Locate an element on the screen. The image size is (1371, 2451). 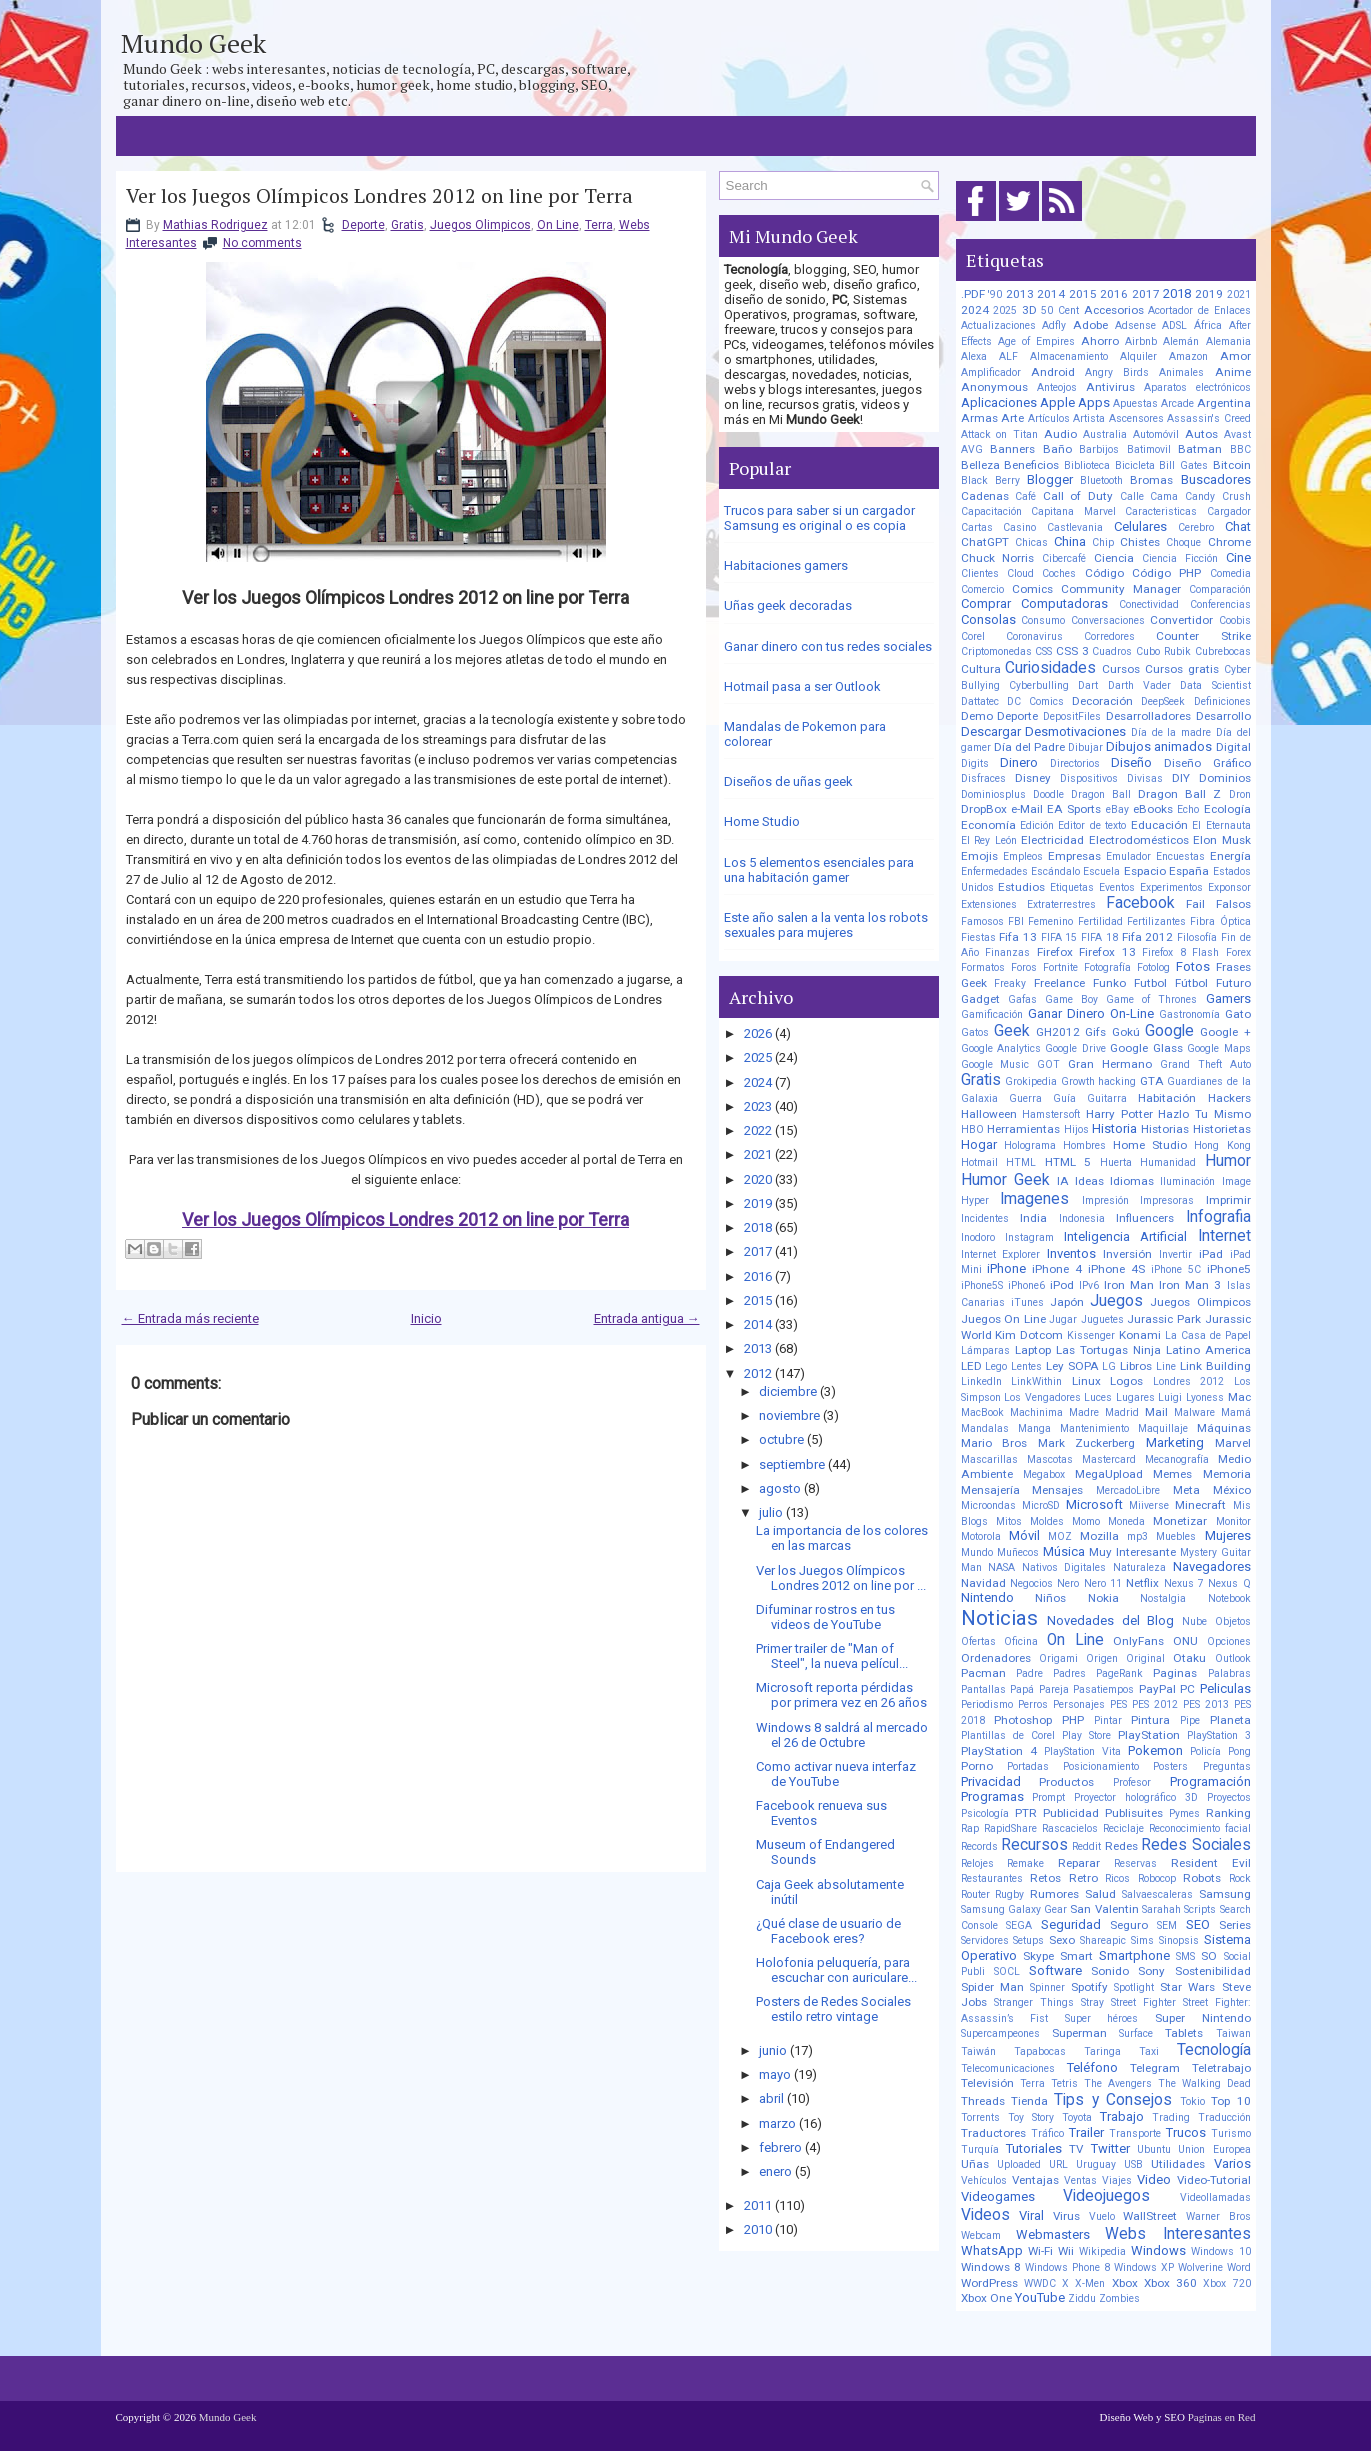
LG is located at coordinates (1109, 1366).